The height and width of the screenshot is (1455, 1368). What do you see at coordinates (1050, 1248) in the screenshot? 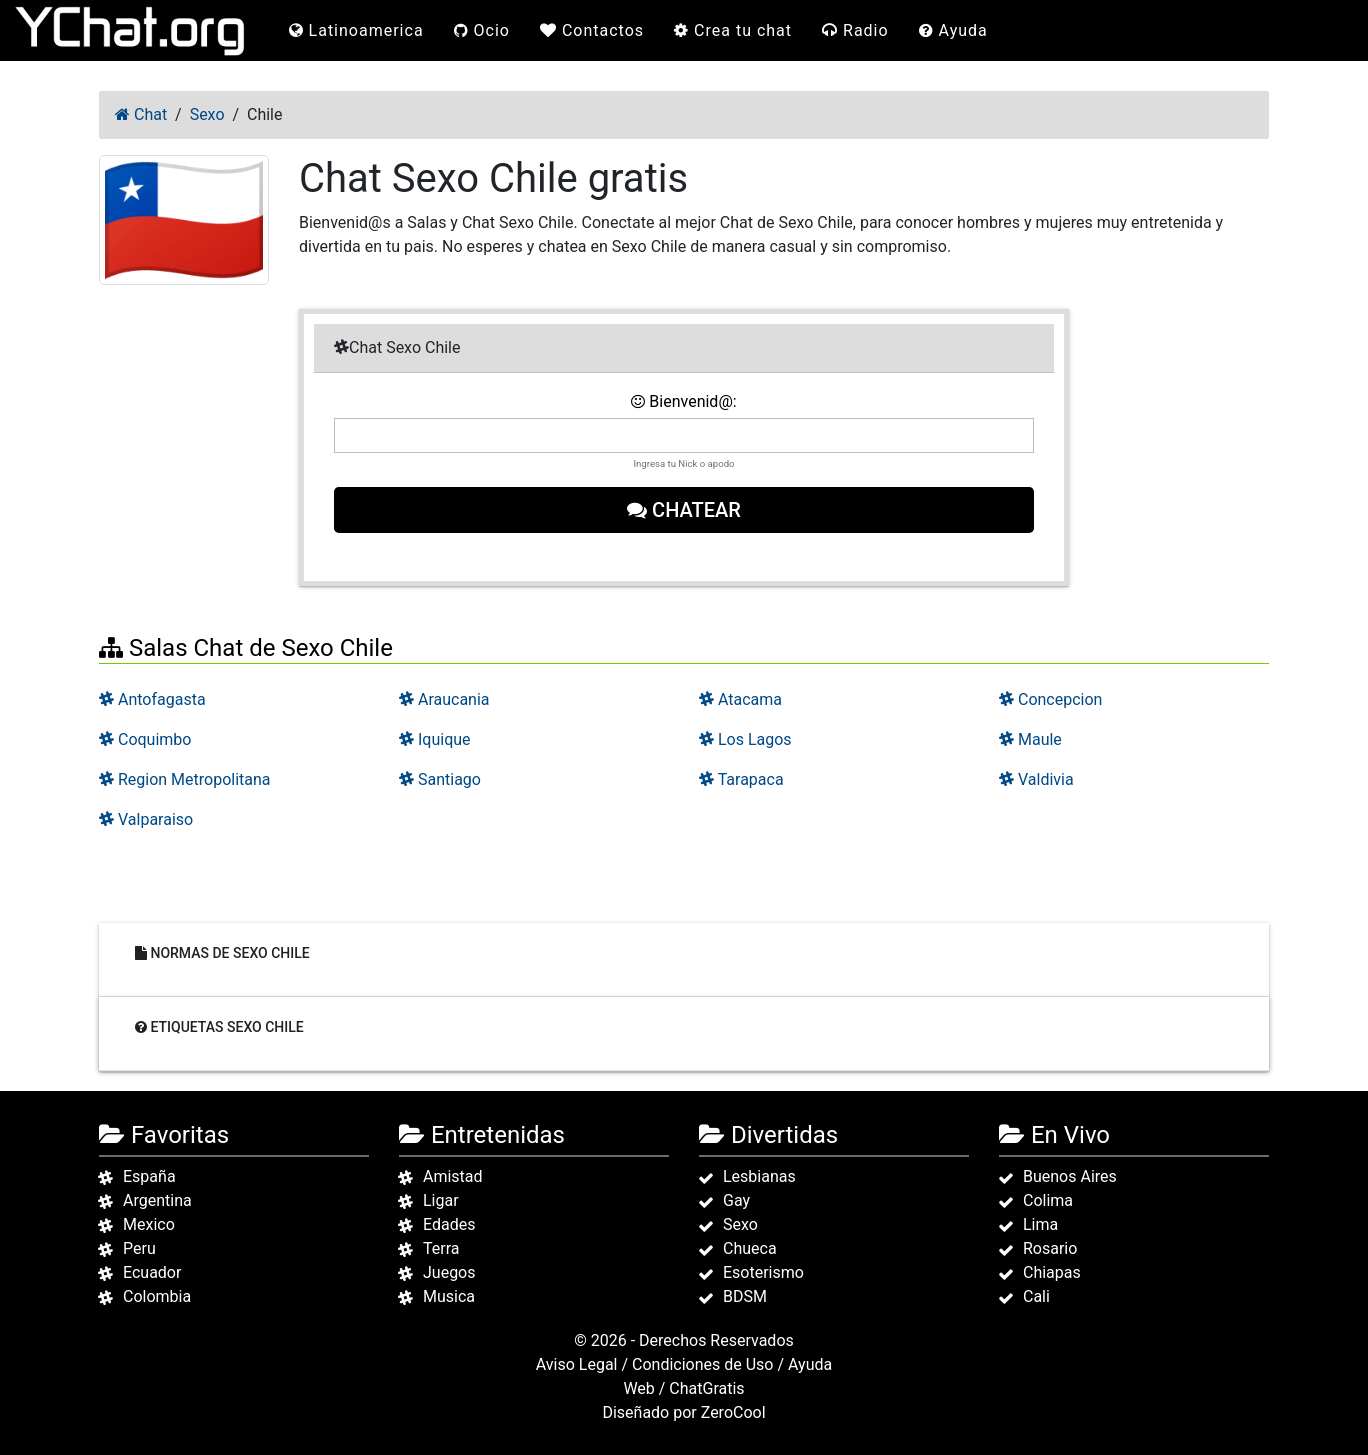
I see `Rosario` at bounding box center [1050, 1248].